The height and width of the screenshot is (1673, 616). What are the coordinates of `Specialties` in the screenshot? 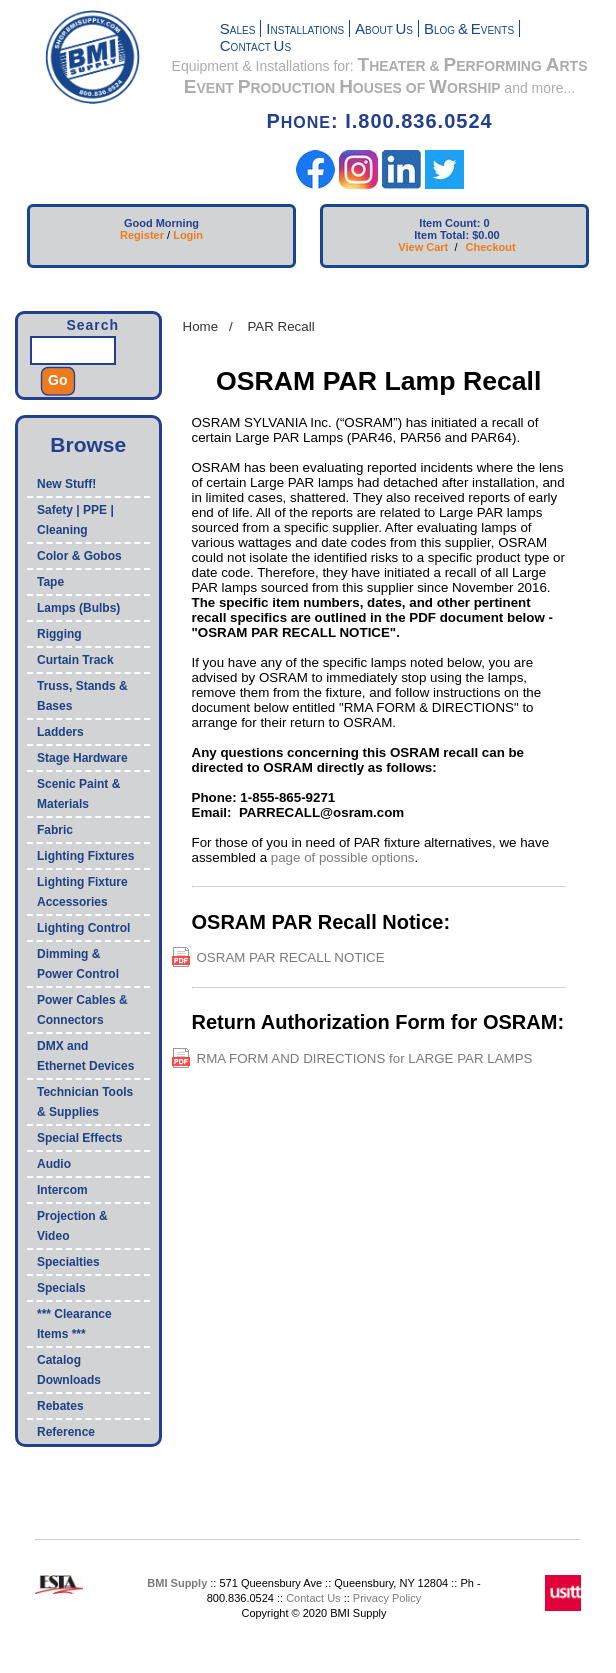 It's located at (68, 1262).